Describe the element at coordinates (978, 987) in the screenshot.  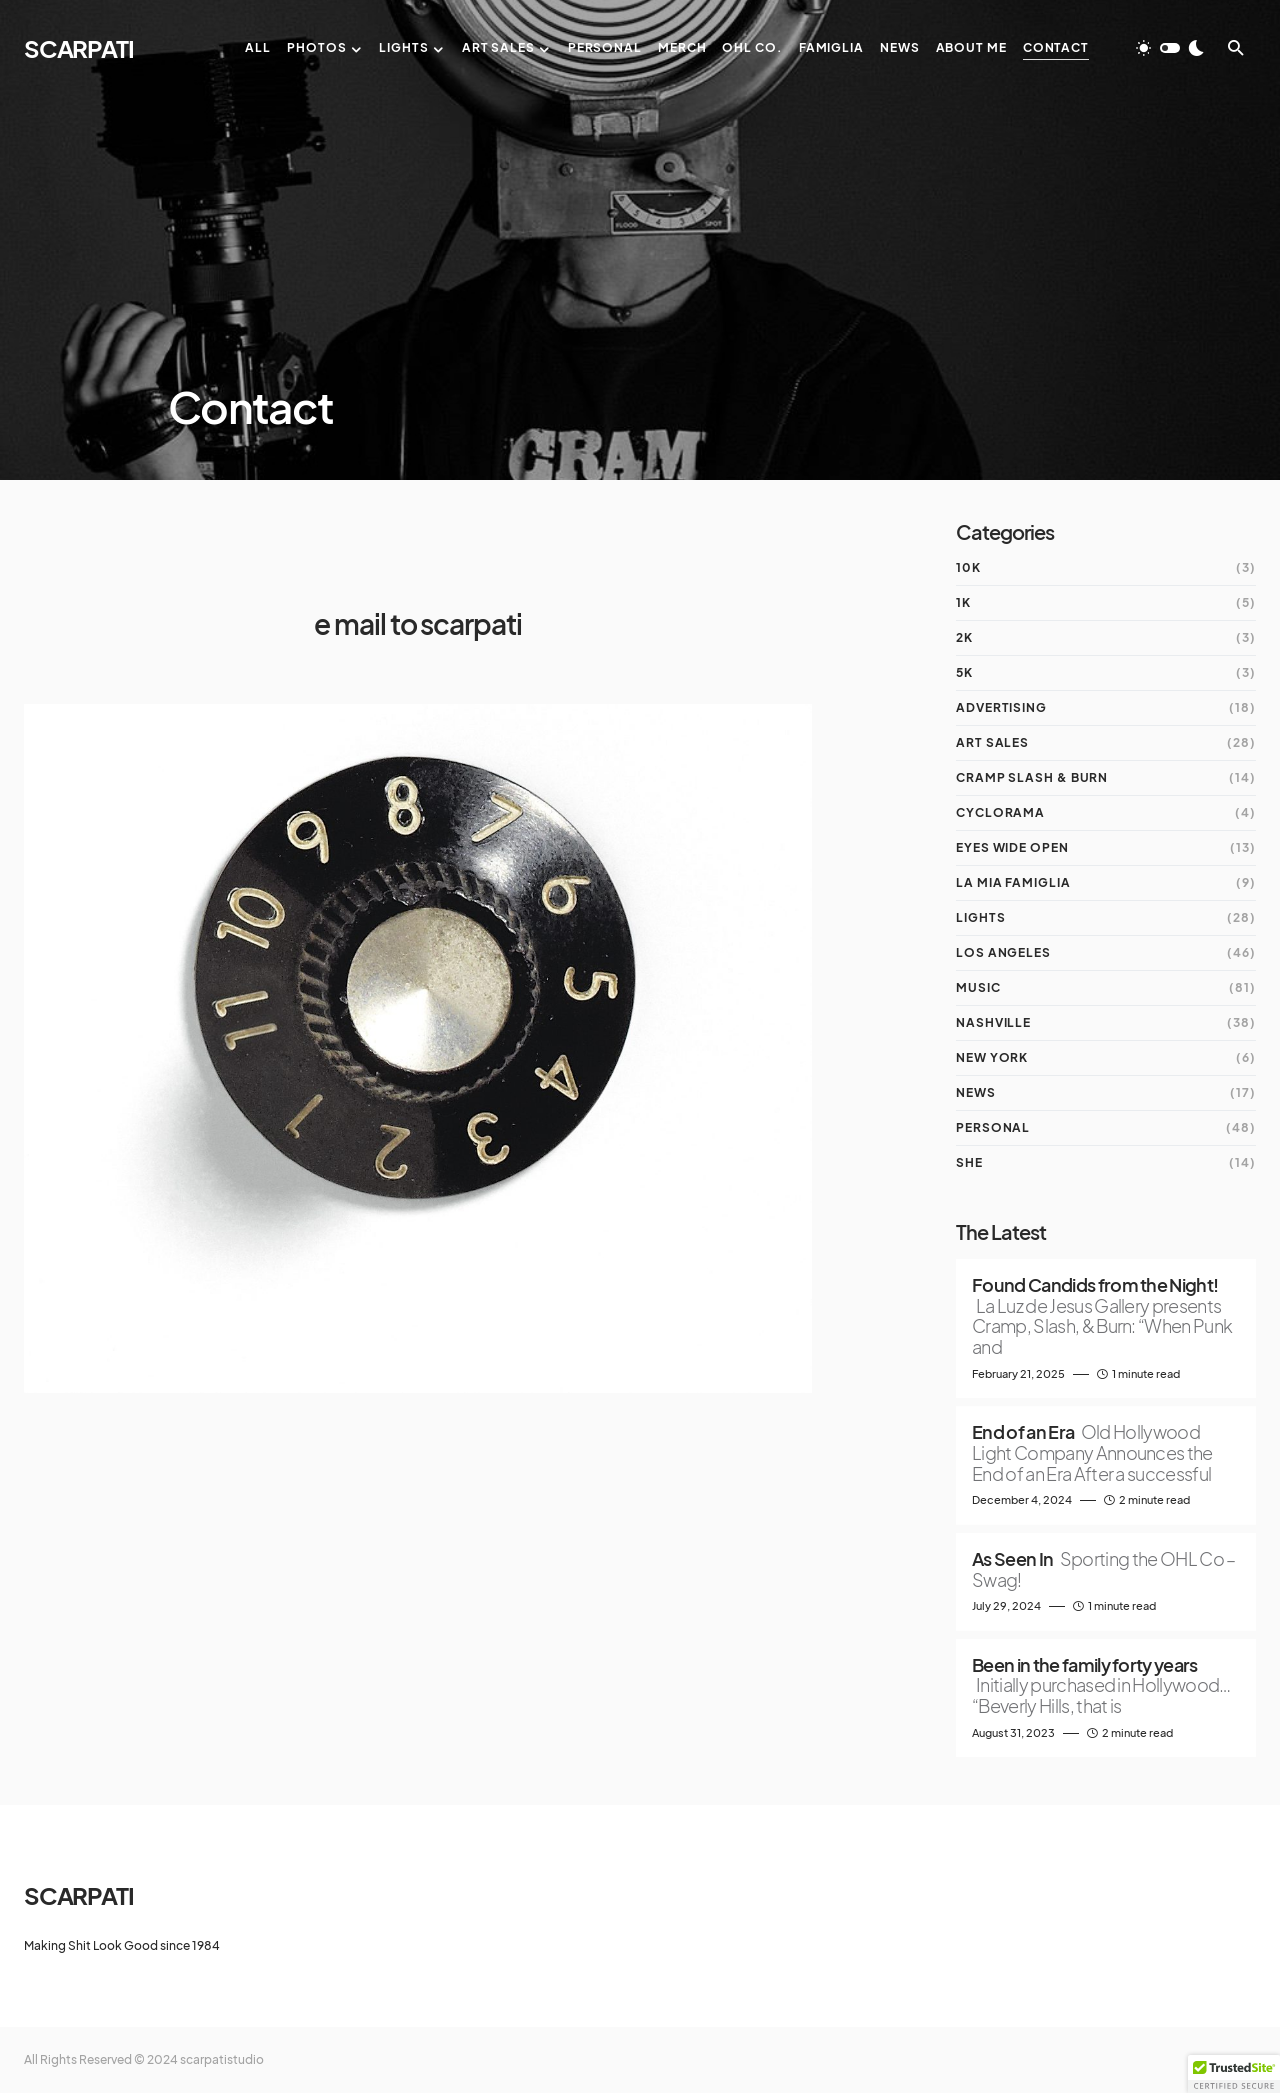
I see `Music` at that location.